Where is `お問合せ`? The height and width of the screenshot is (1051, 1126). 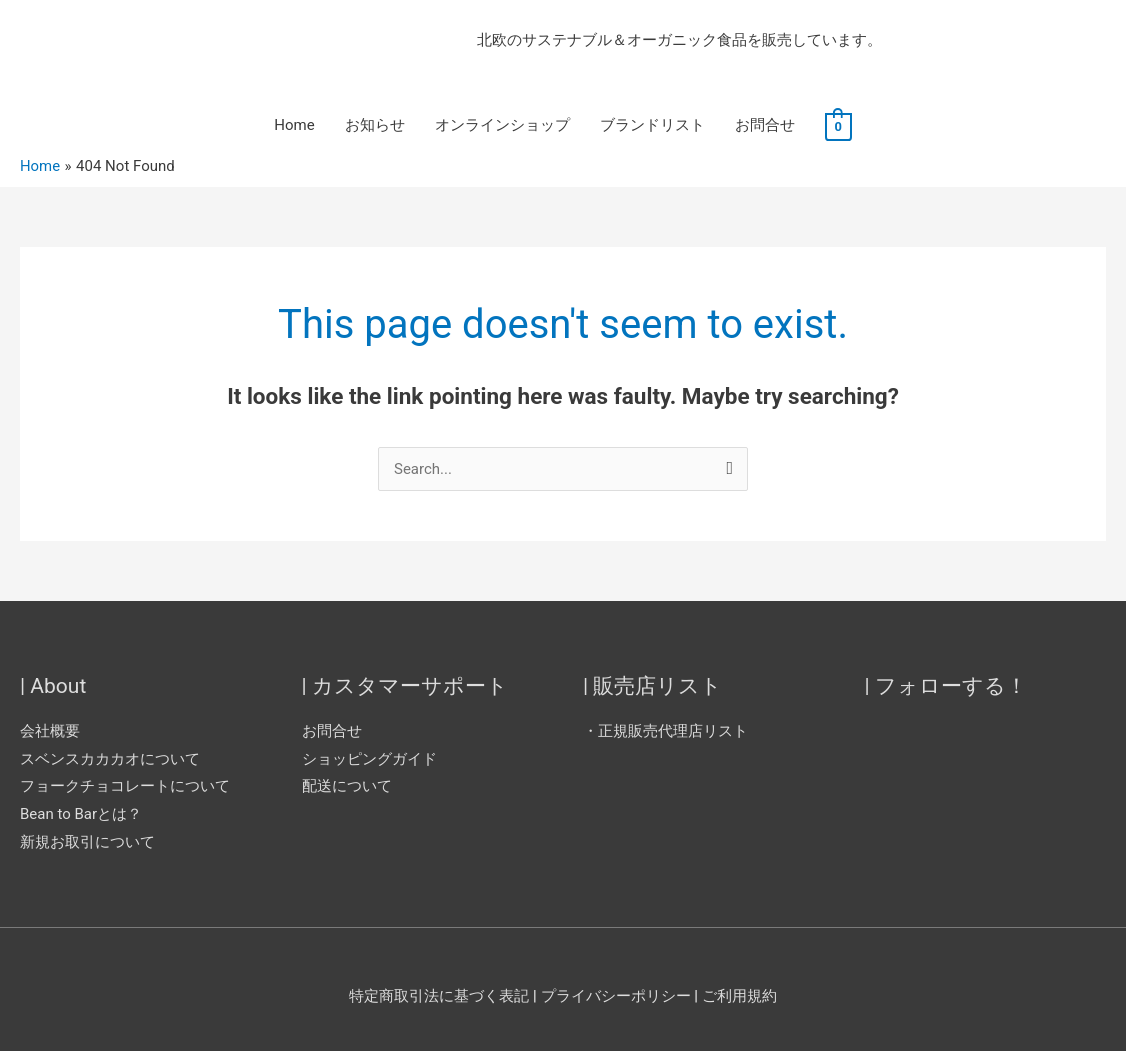
お問合せ is located at coordinates (765, 126).